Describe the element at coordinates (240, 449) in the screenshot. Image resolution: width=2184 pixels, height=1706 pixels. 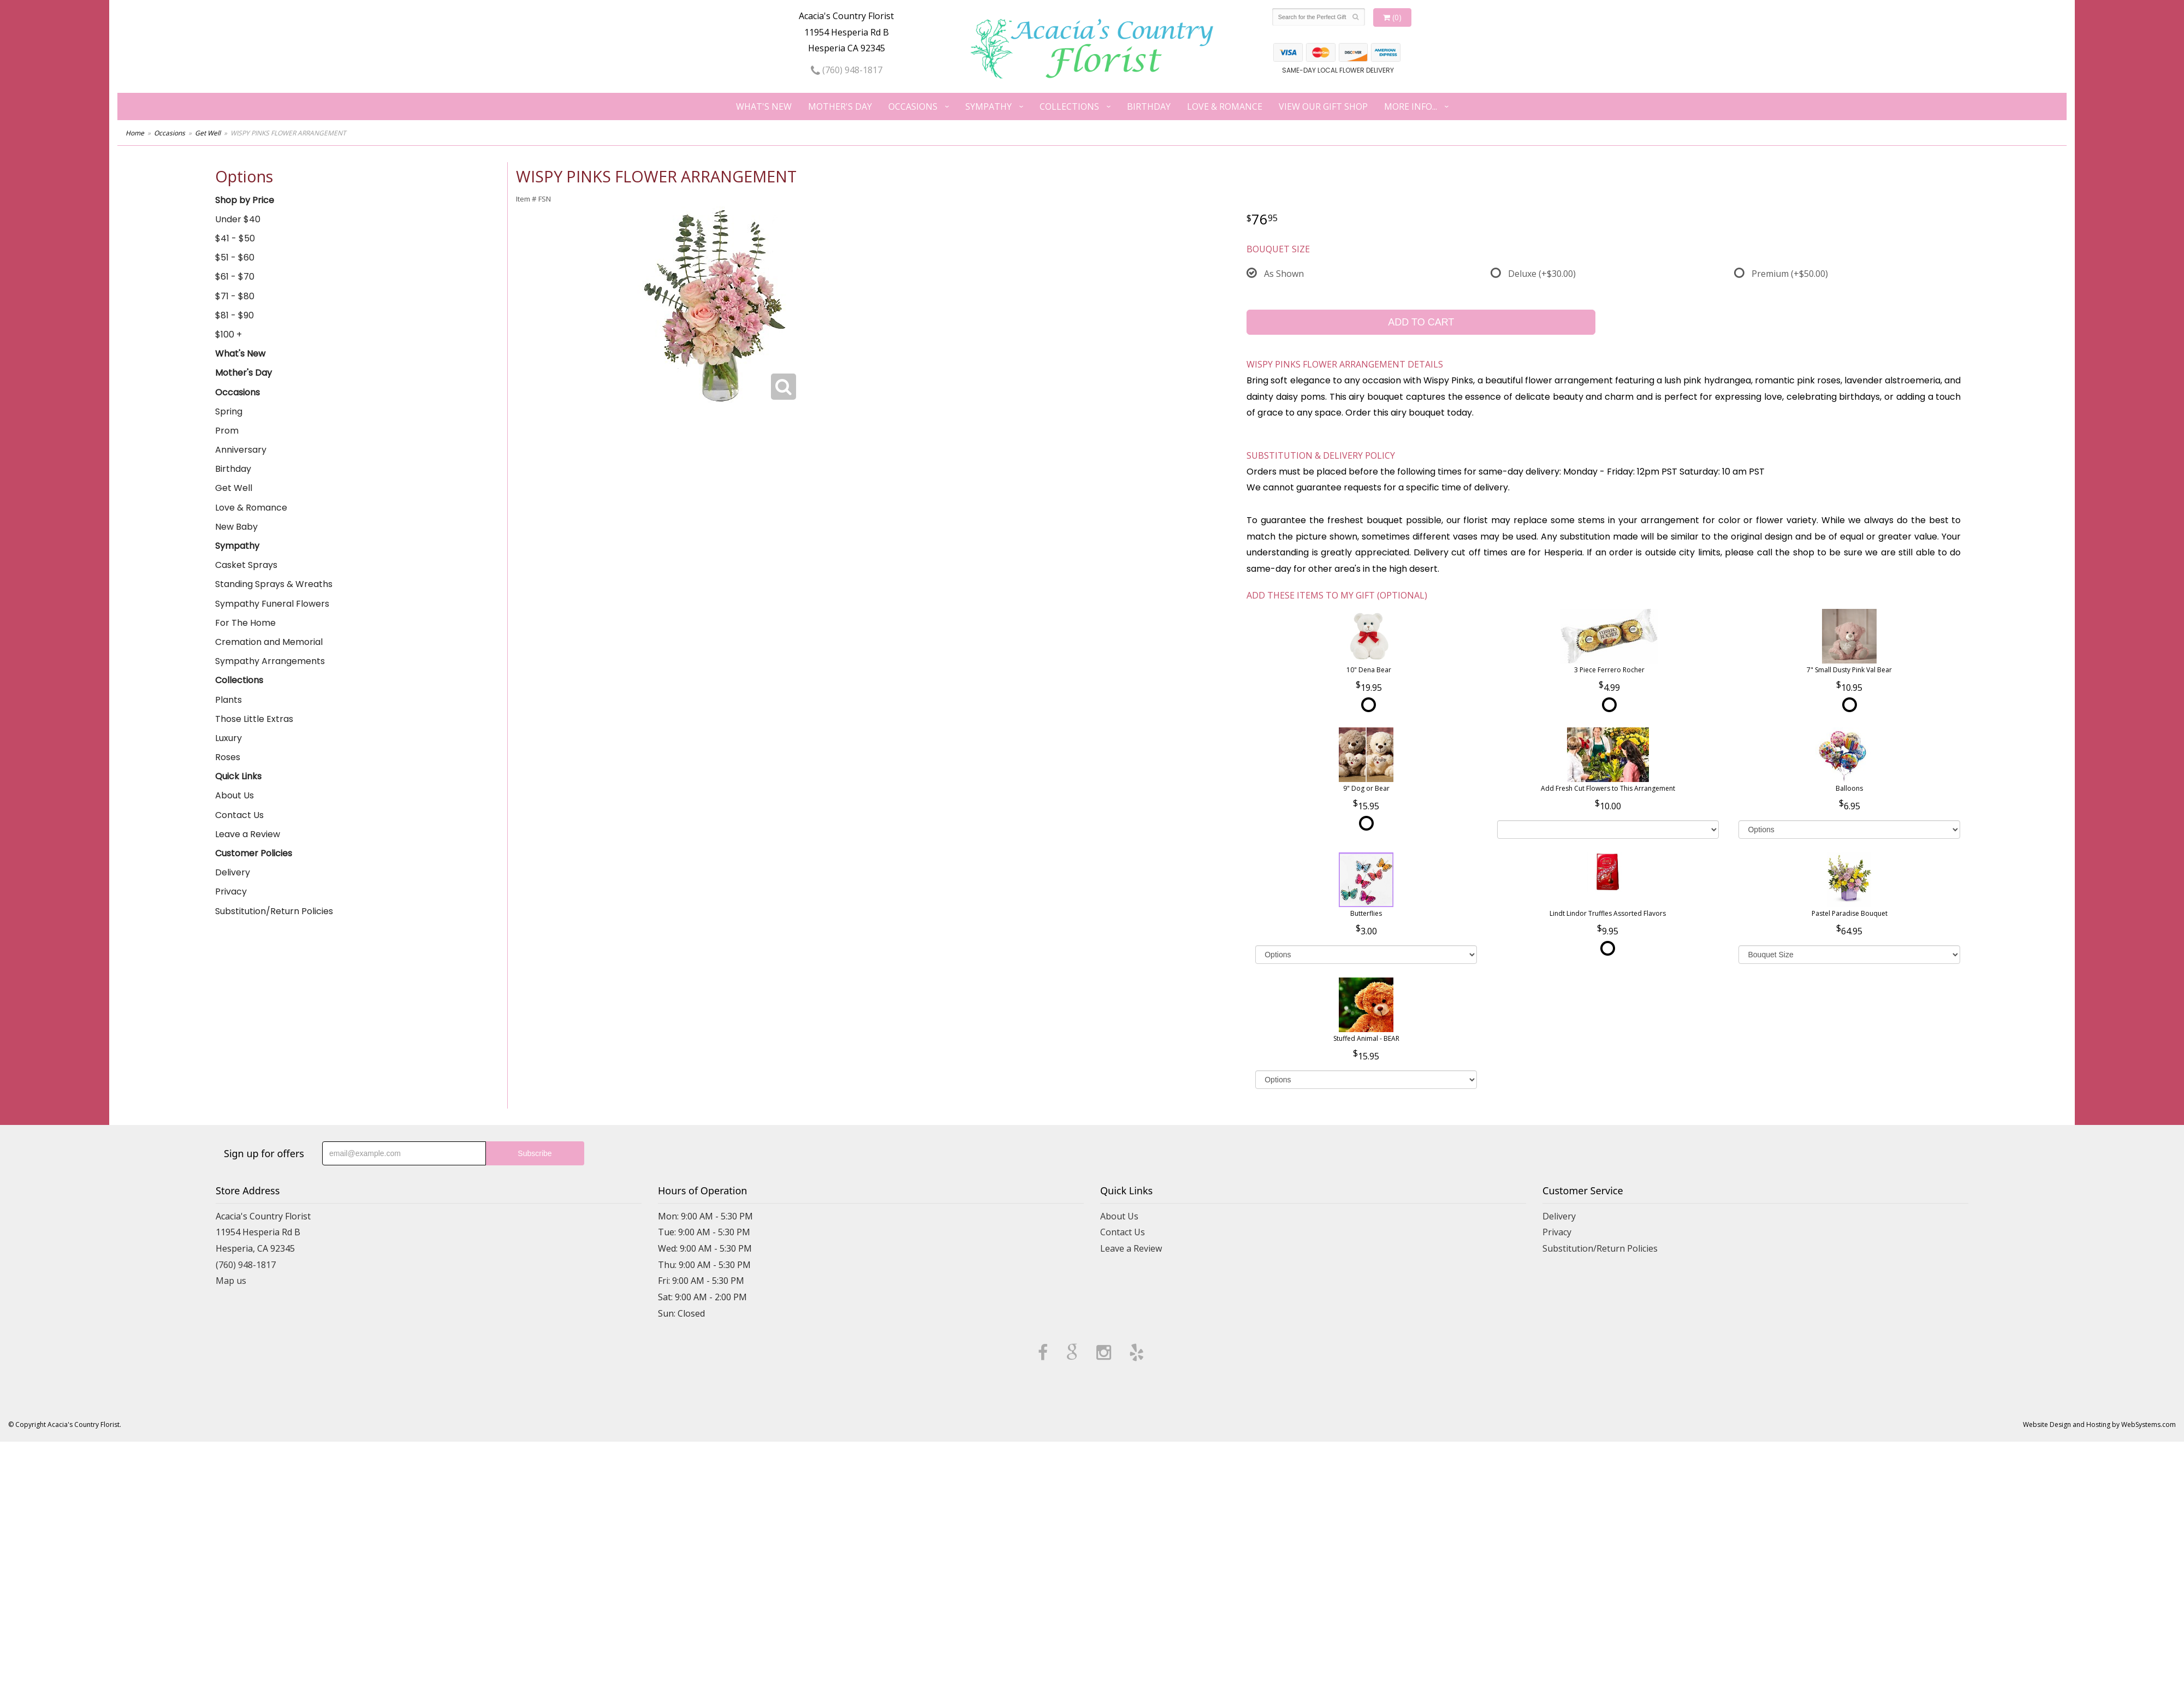
I see `Anniversary` at that location.